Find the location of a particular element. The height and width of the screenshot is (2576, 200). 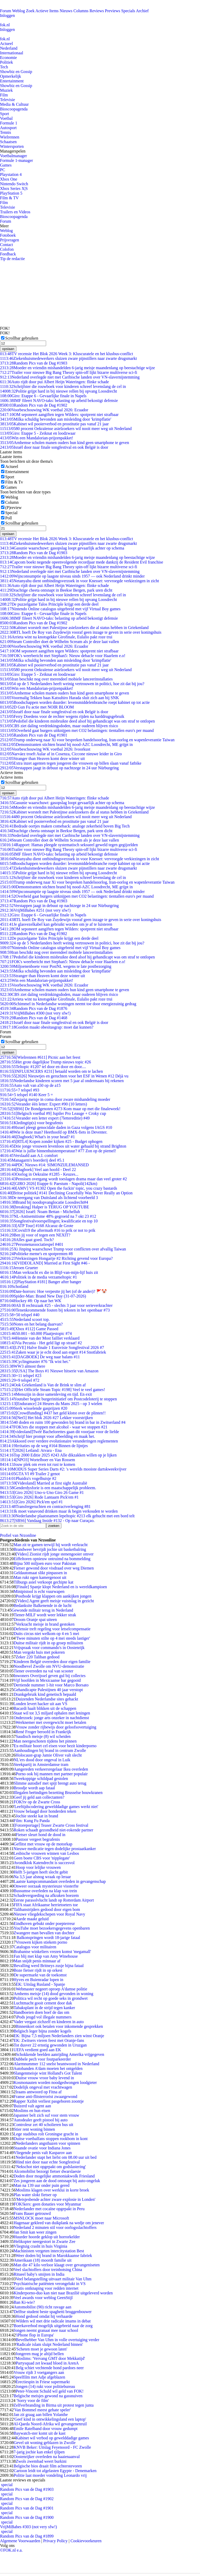

[2026] Nieuwtjes en geruchten voor het ESF in Wenen #12 Déjà vu is located at coordinates (64, 1076).